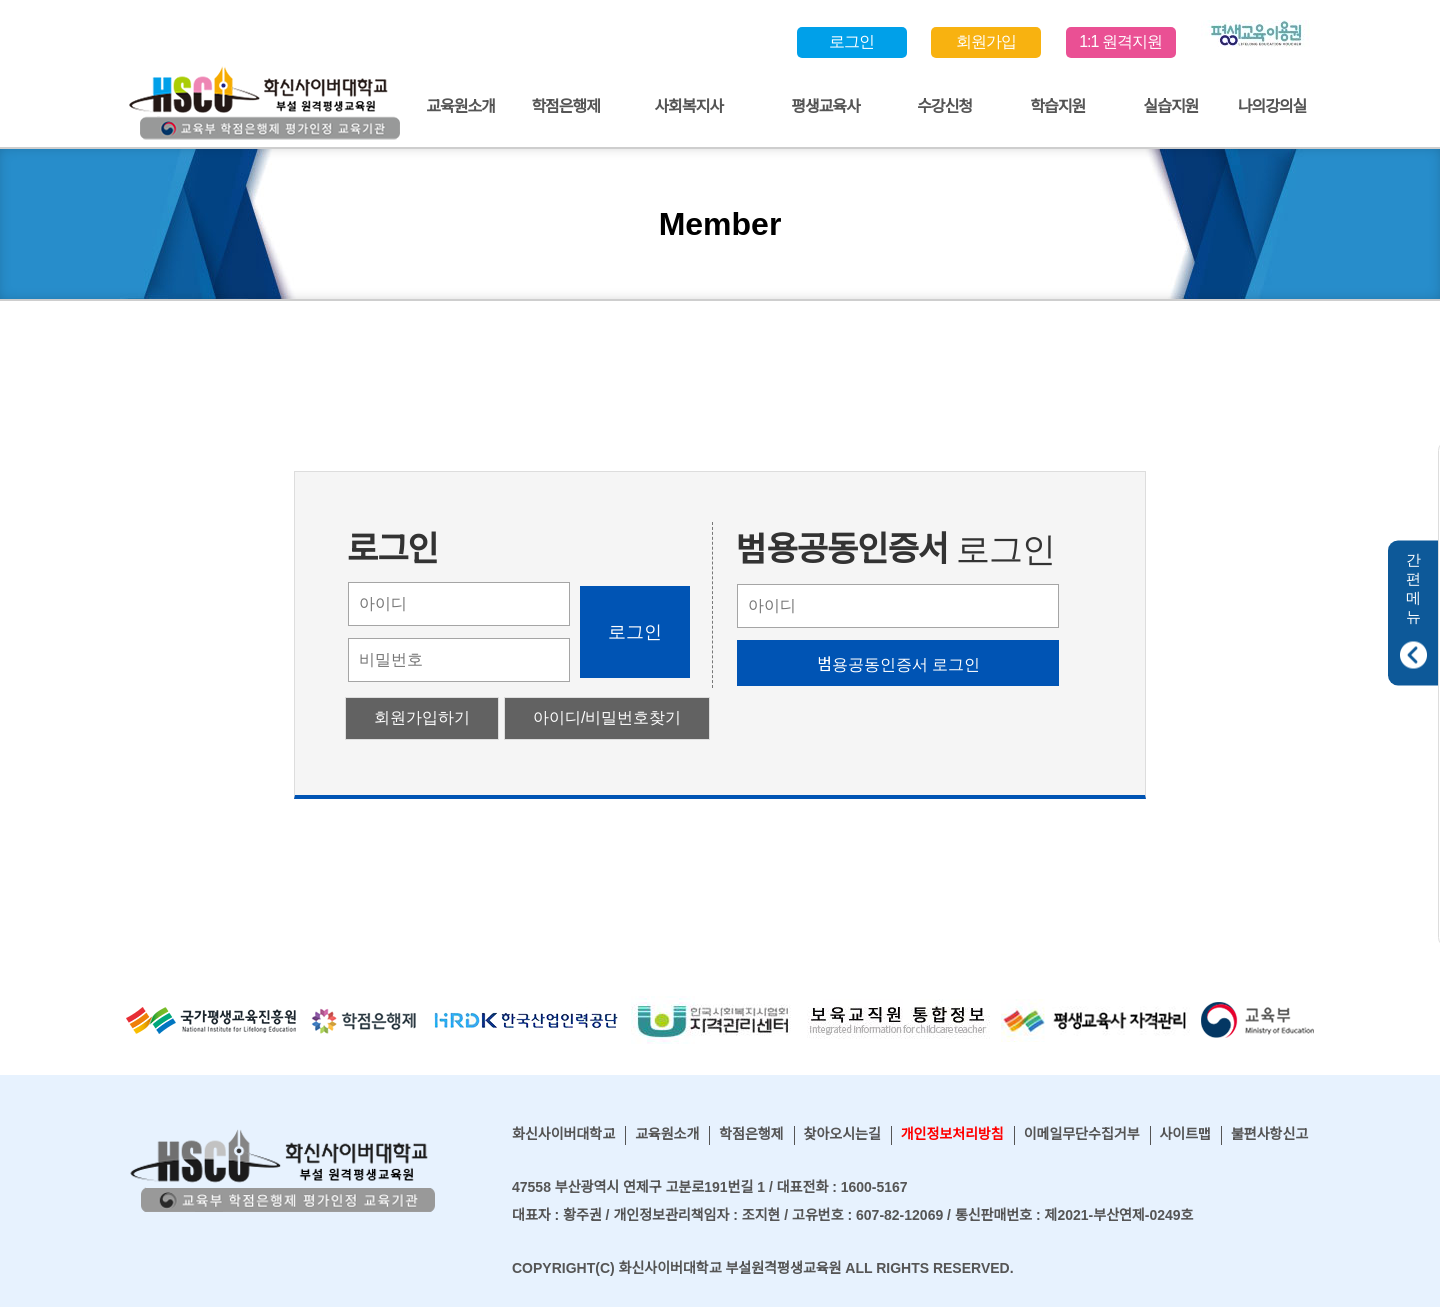 The width and height of the screenshot is (1440, 1307). I want to click on 나의강의실, so click(1272, 106).